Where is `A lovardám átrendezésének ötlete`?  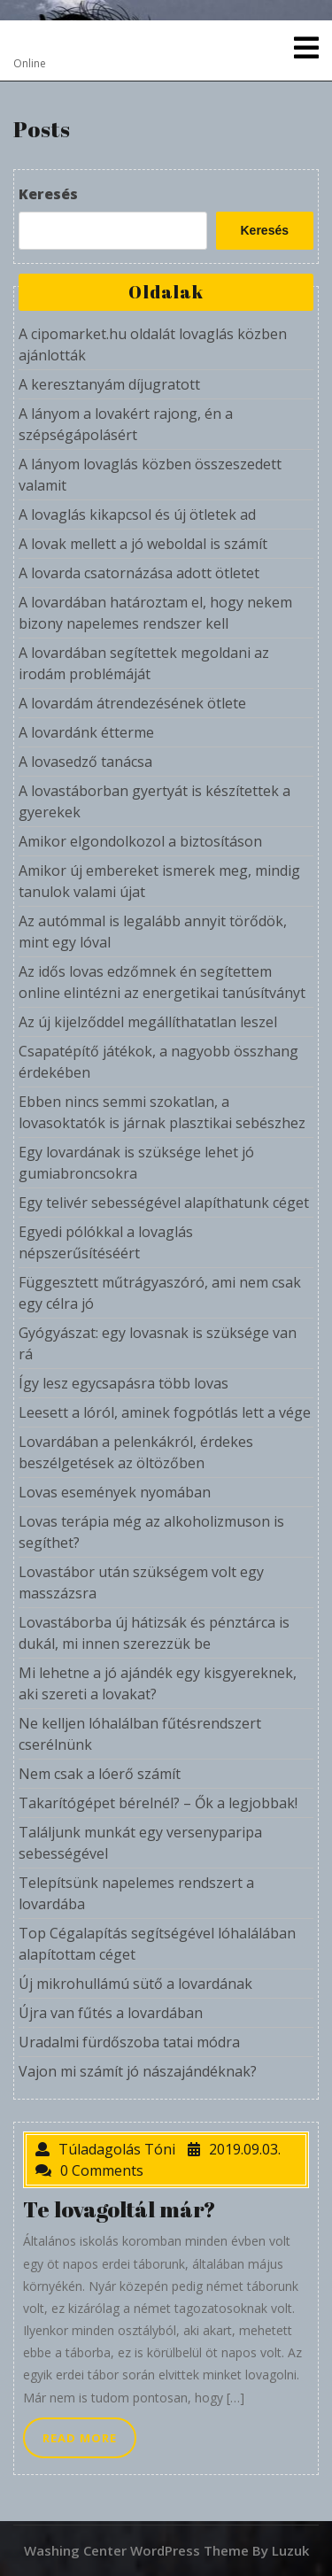
A lovardám átrendezésének ötlete is located at coordinates (132, 703).